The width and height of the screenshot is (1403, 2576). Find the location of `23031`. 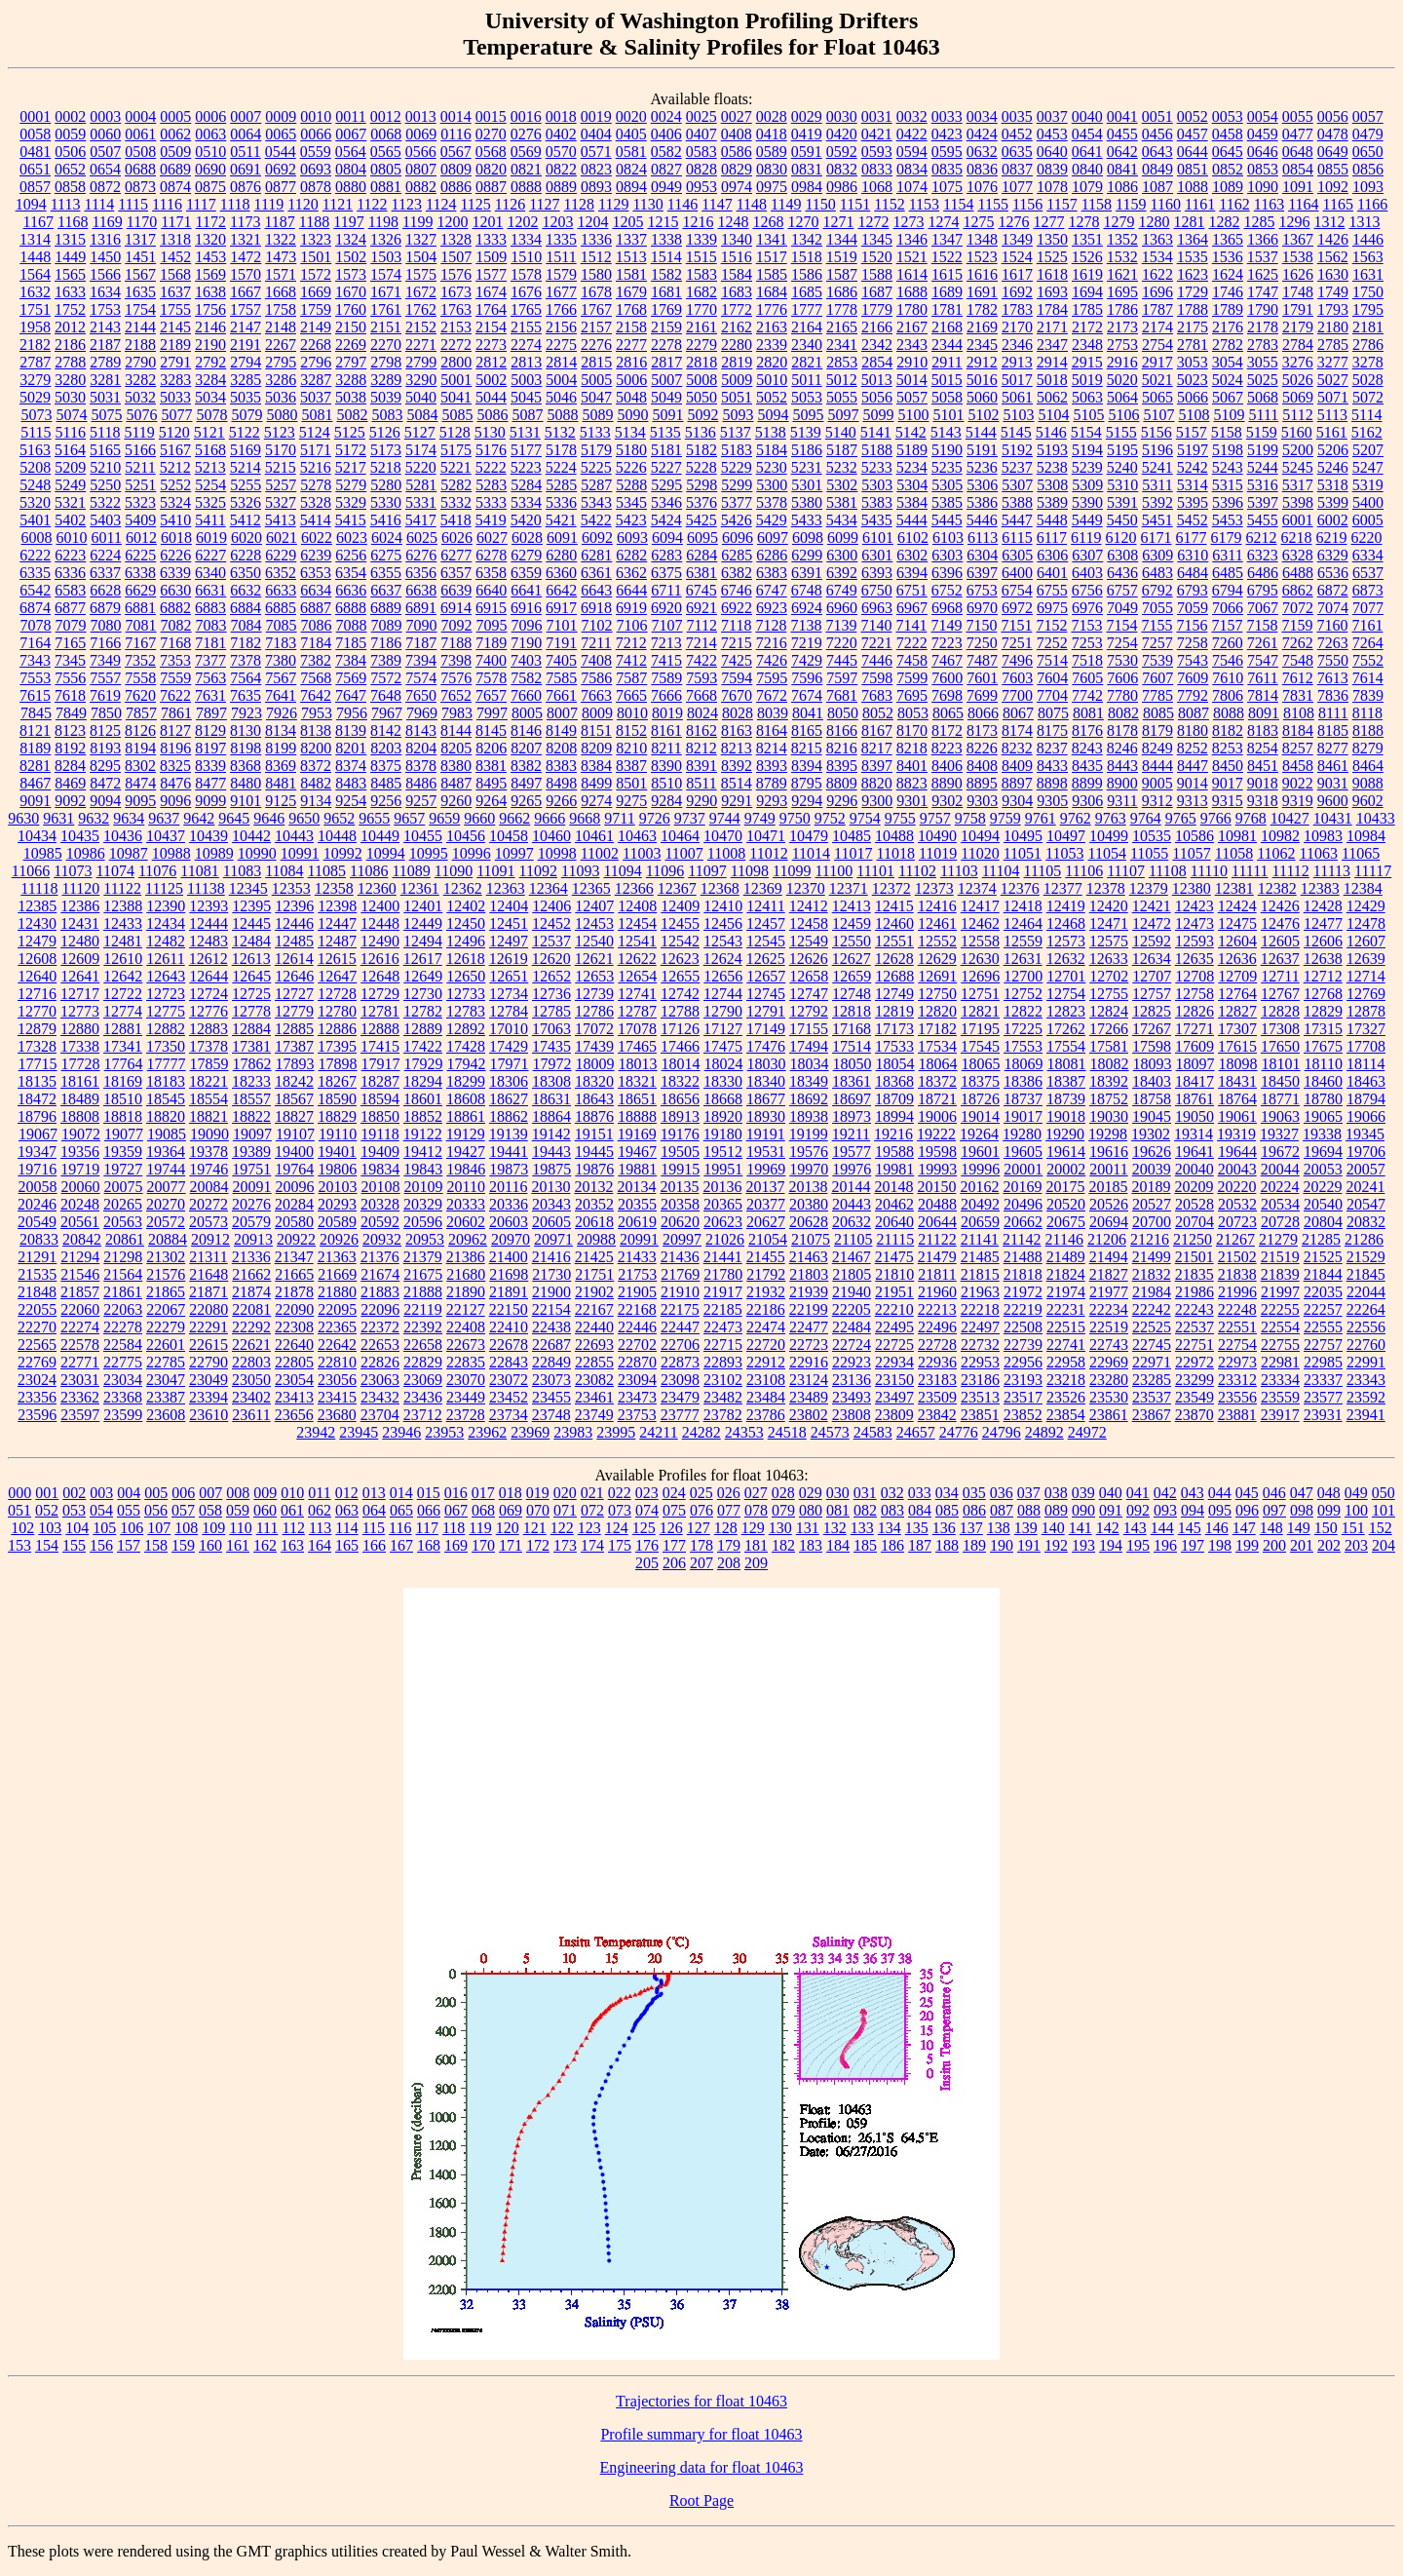

23031 is located at coordinates (79, 1379).